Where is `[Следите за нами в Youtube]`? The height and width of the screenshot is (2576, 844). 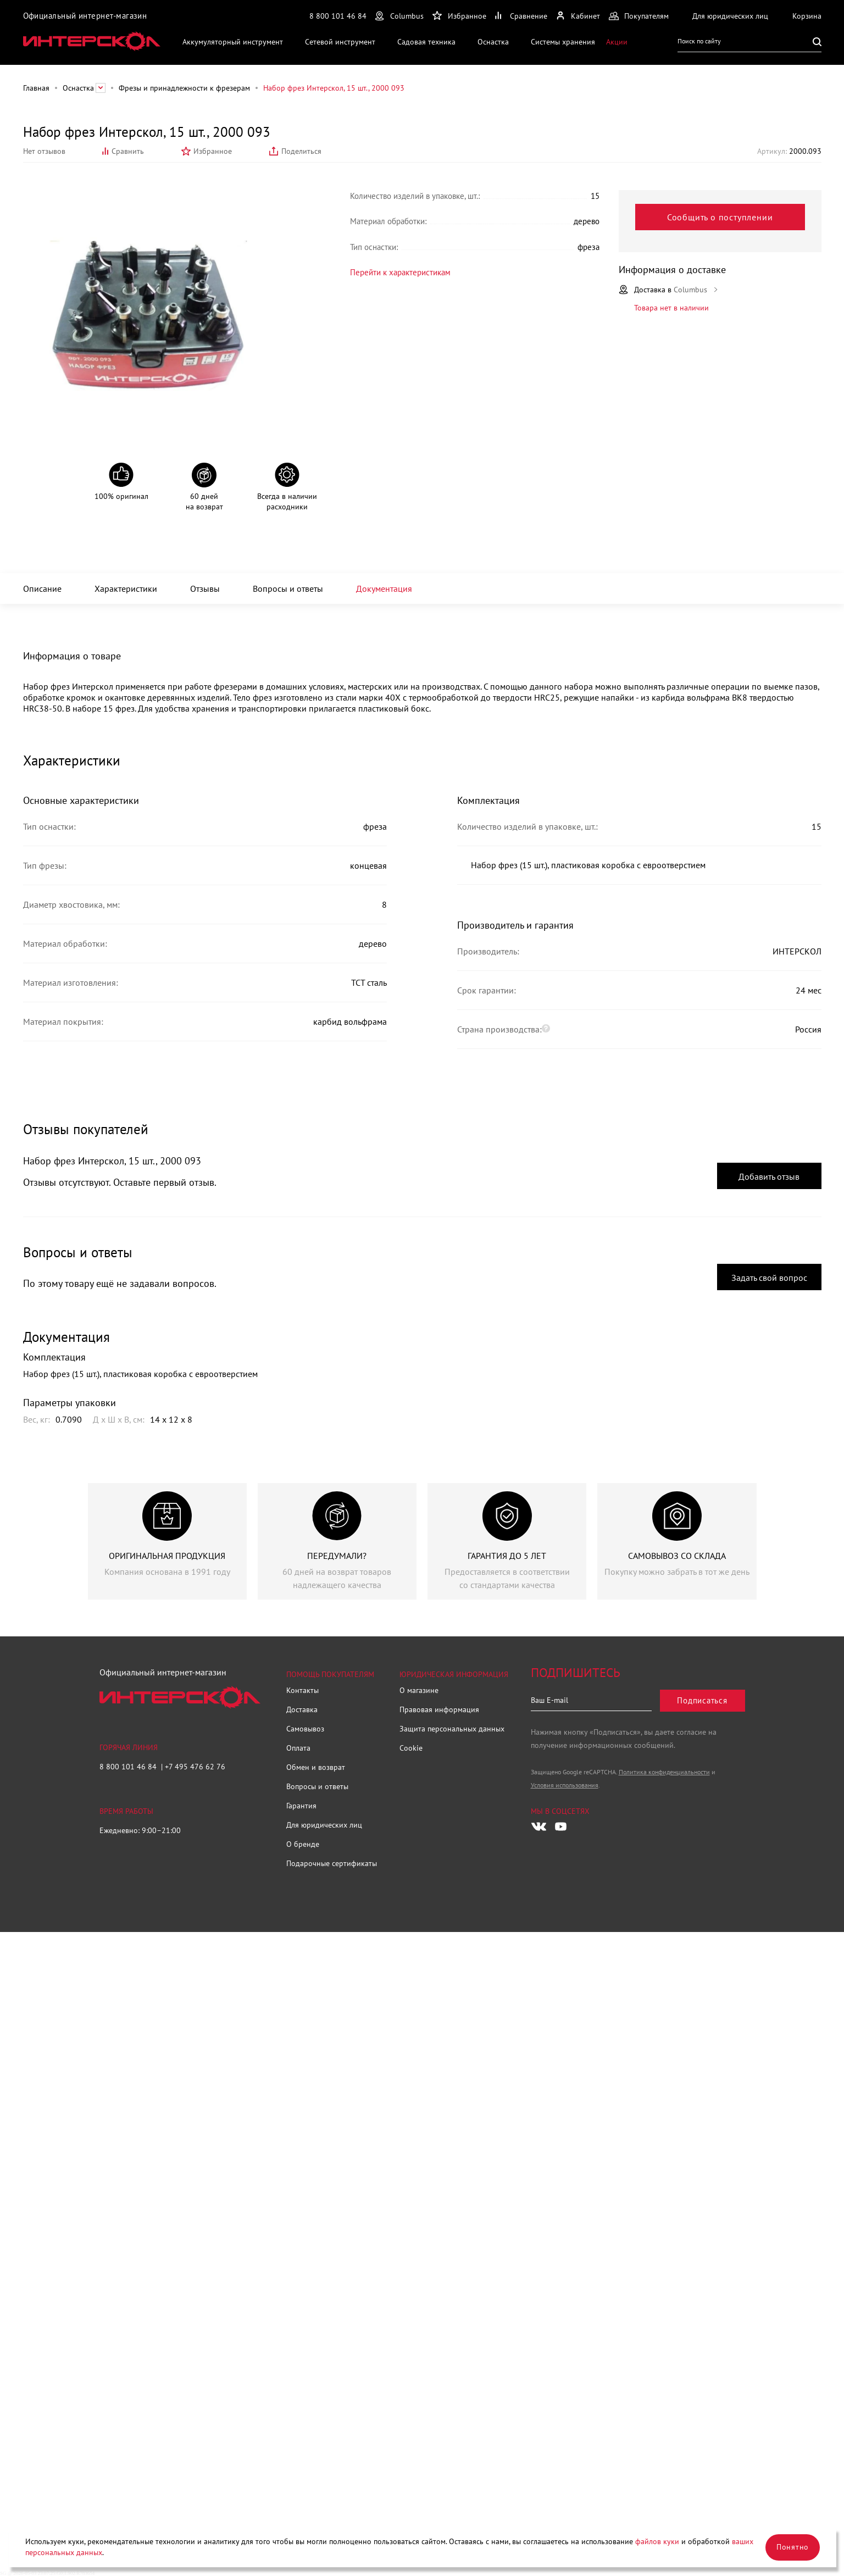 [Следите за нами в Youtube] is located at coordinates (561, 1826).